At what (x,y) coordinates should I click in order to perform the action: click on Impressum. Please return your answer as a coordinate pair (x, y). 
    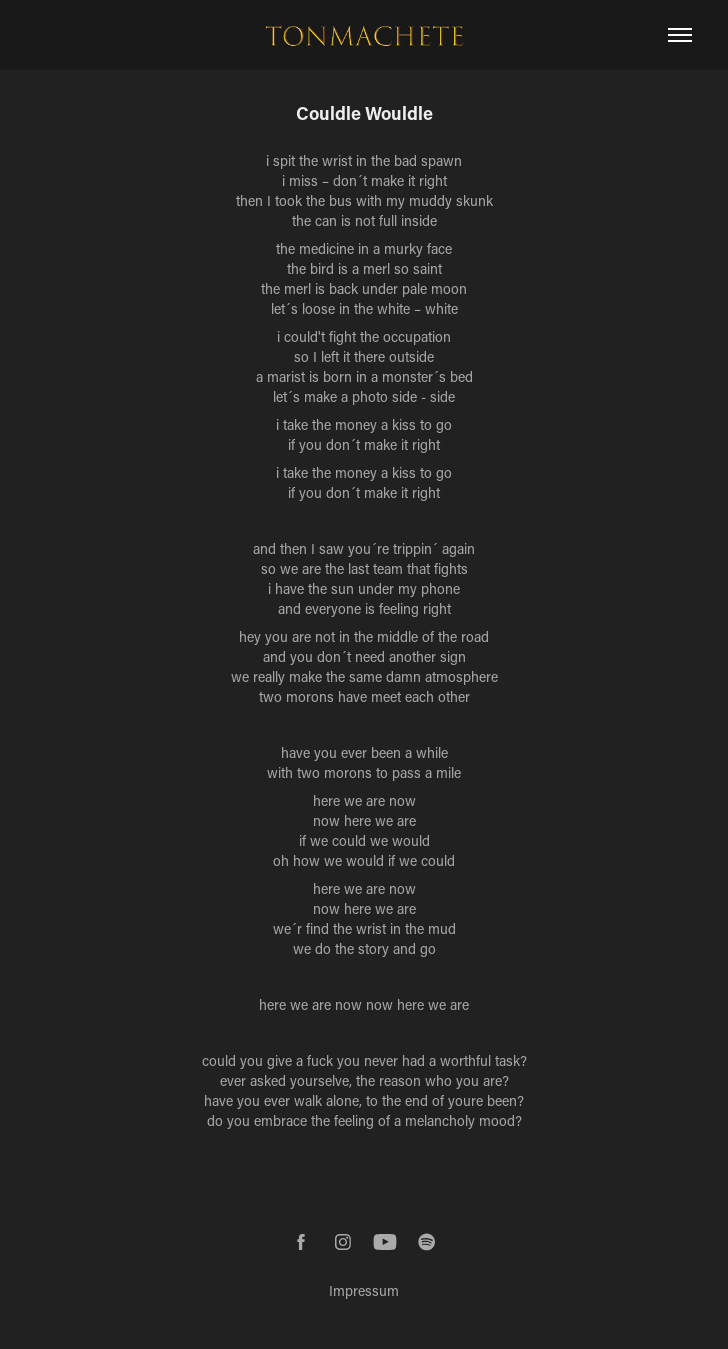
    Looking at the image, I should click on (364, 1290).